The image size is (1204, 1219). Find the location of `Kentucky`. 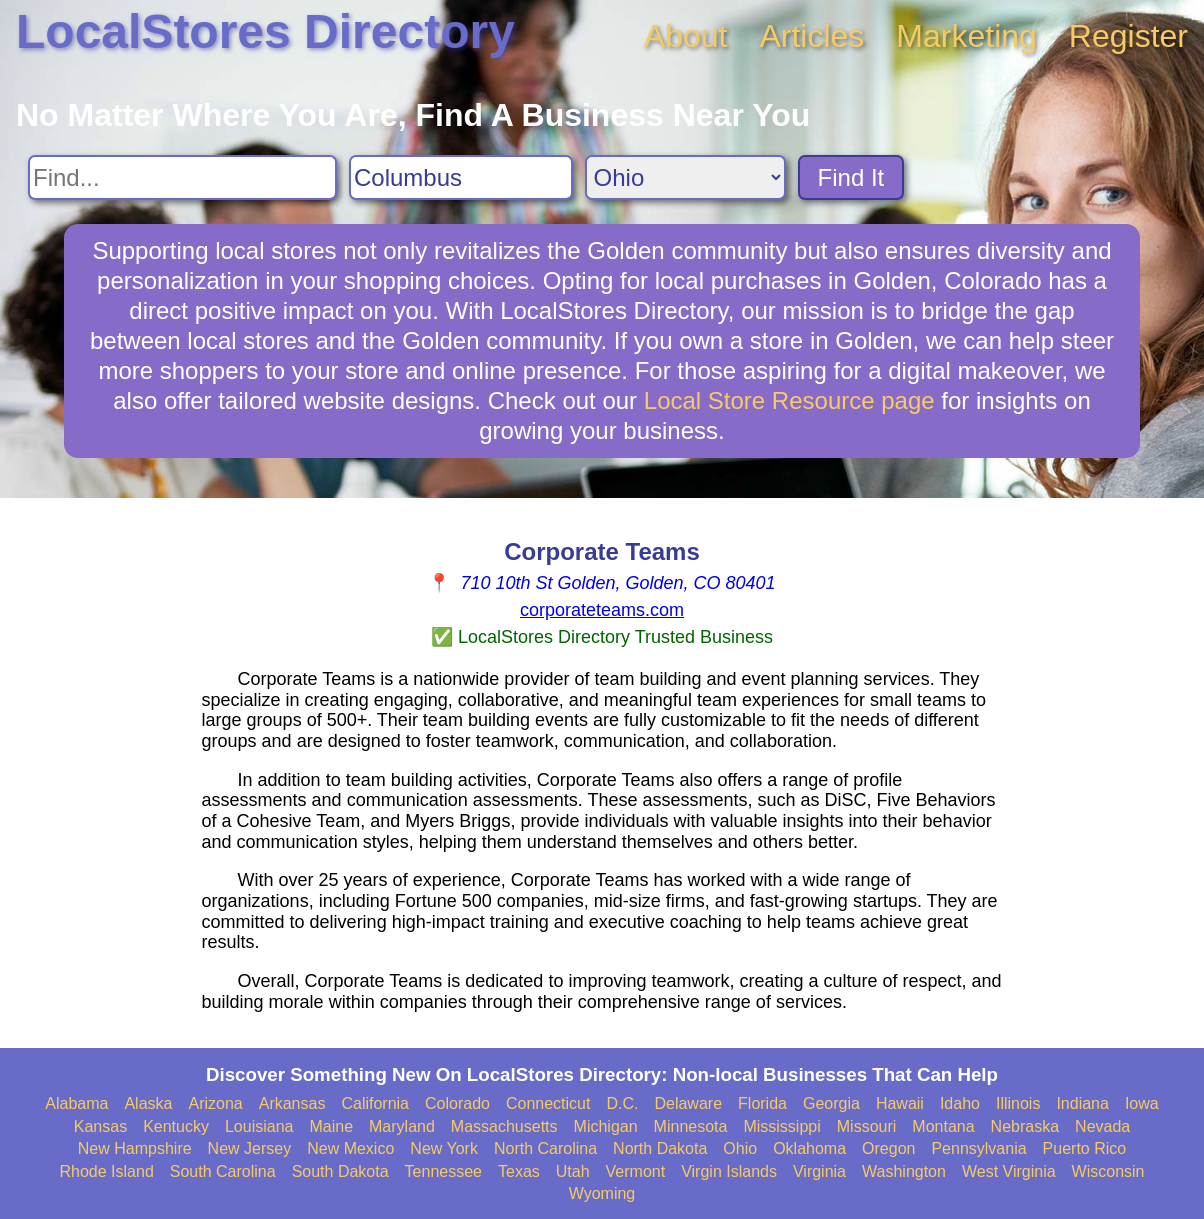

Kentucky is located at coordinates (176, 1126).